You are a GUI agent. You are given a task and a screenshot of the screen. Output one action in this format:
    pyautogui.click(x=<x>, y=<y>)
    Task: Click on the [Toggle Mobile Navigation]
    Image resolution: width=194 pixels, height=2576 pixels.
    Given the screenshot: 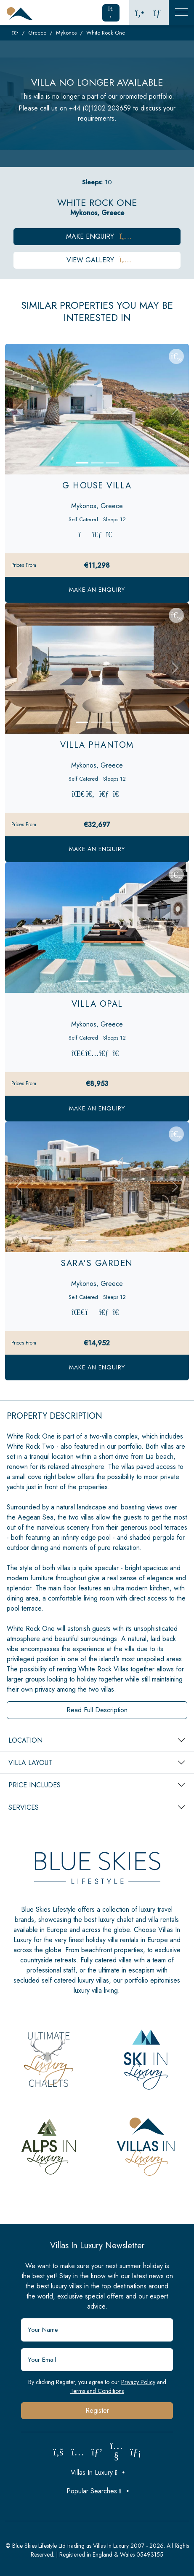 What is the action you would take?
    pyautogui.click(x=181, y=12)
    